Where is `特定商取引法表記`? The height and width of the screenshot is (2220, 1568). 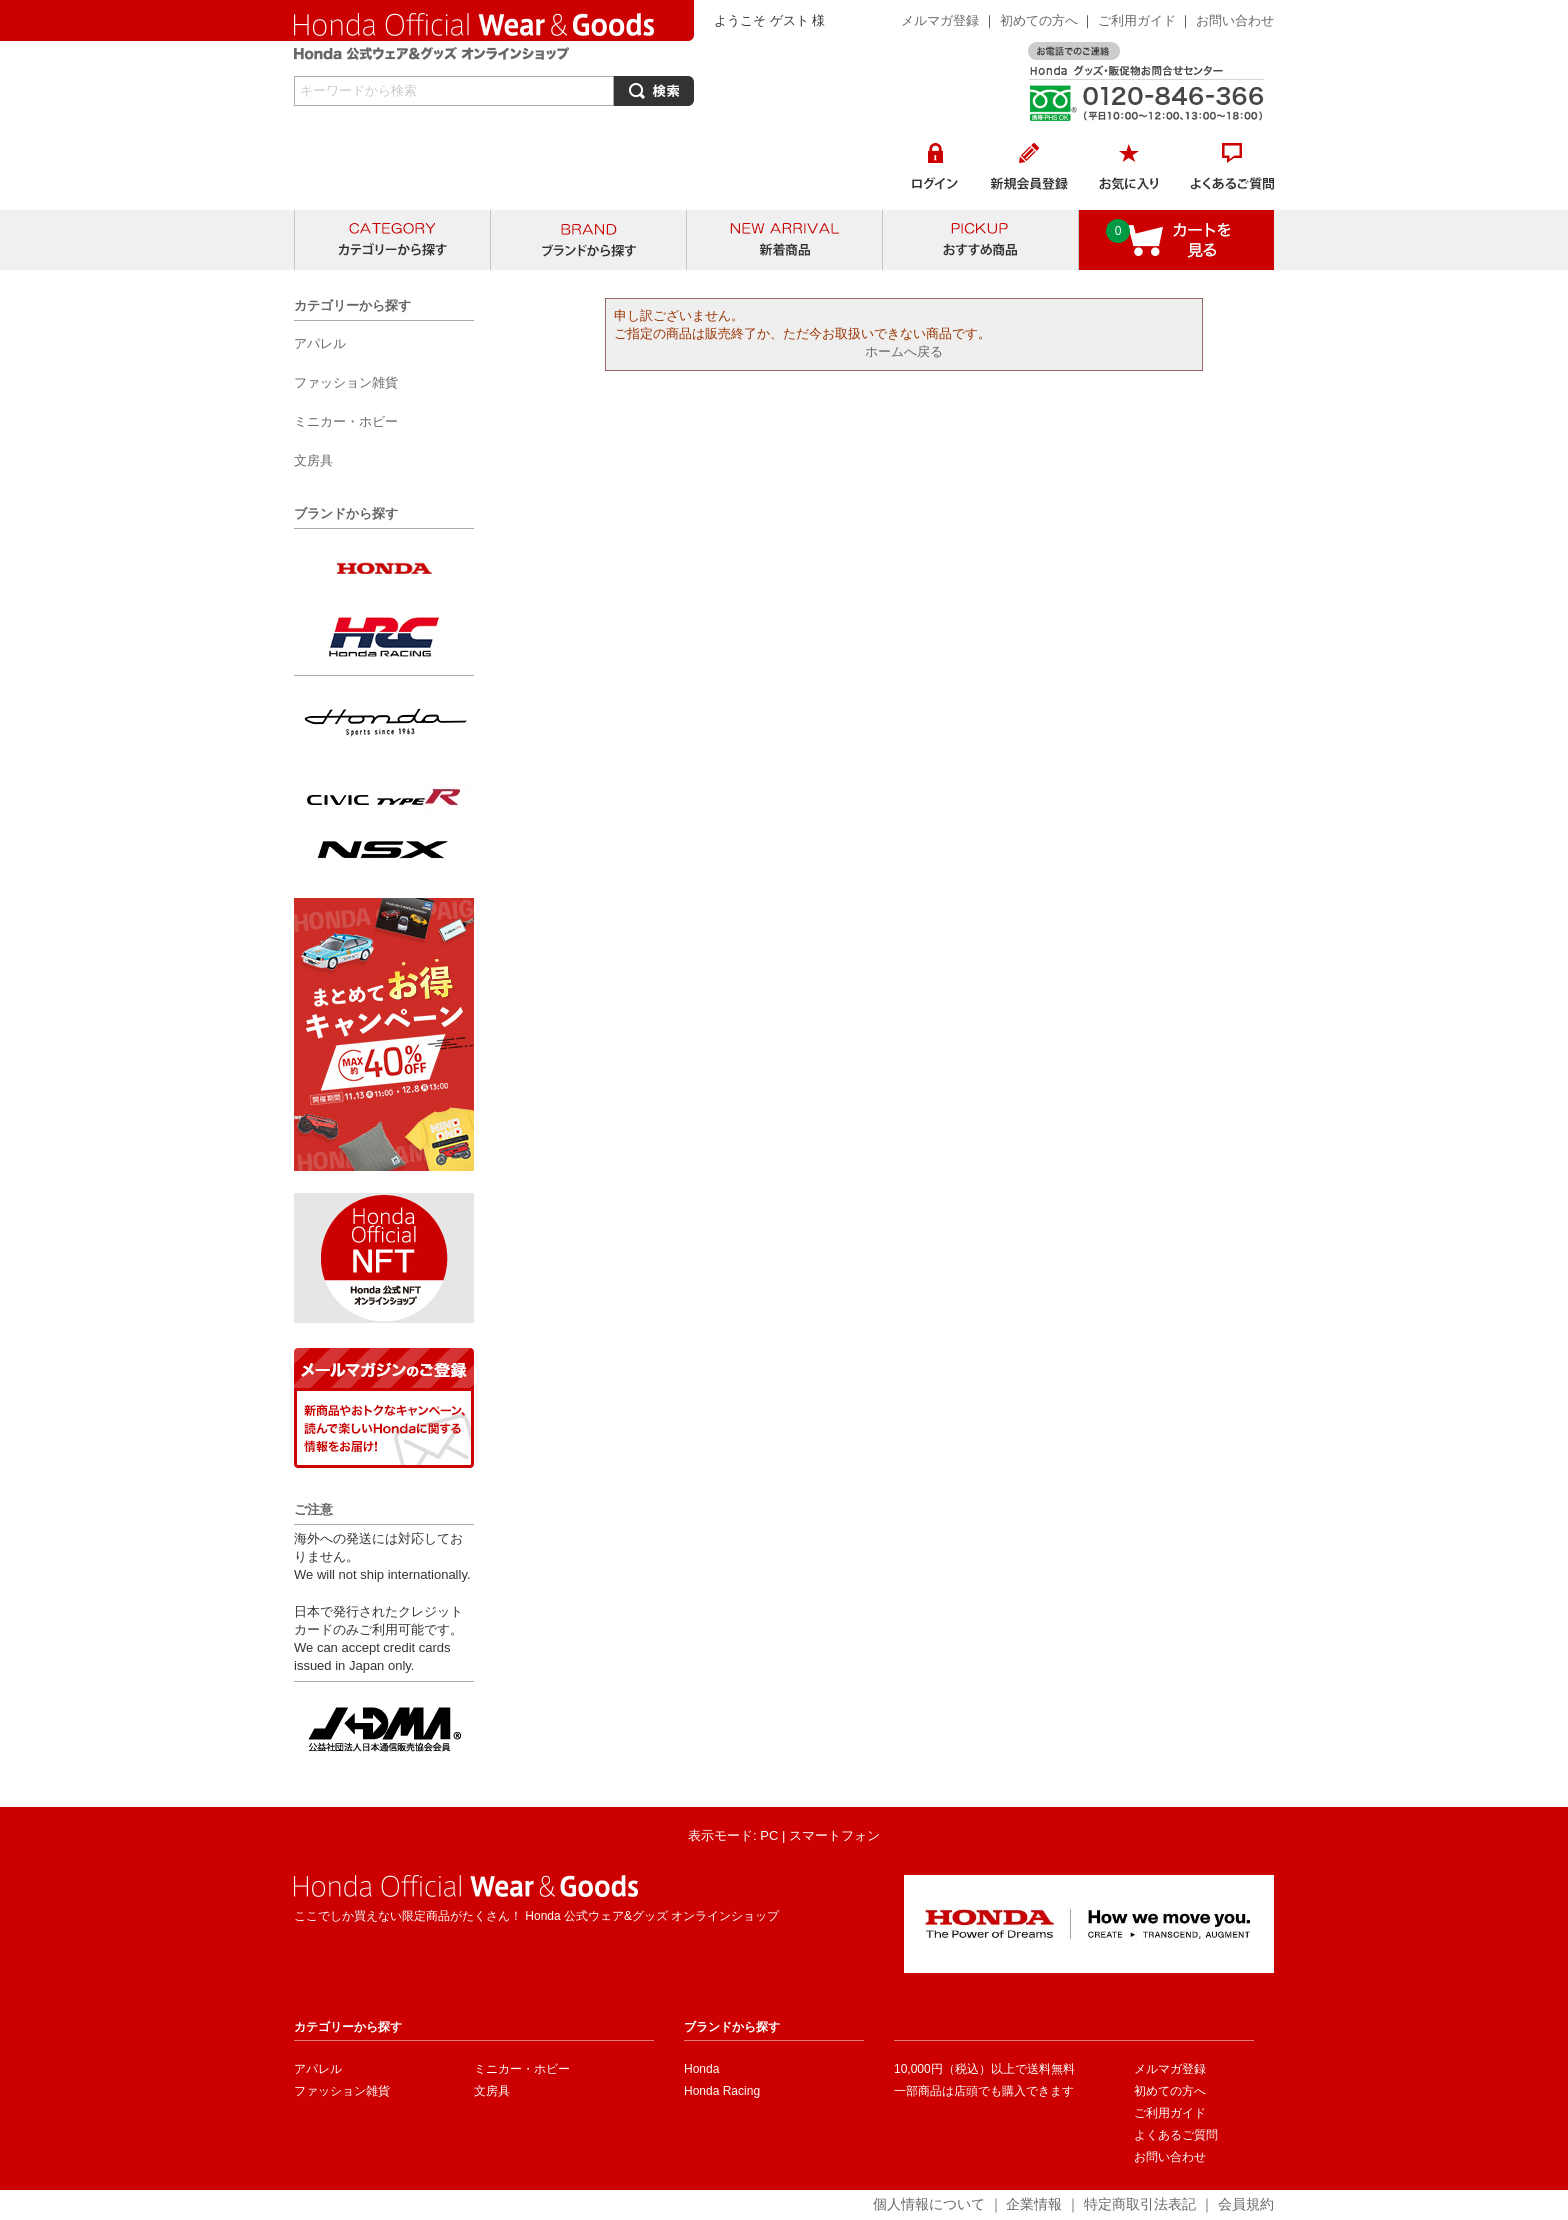
特定商取引法表記 is located at coordinates (1140, 2204).